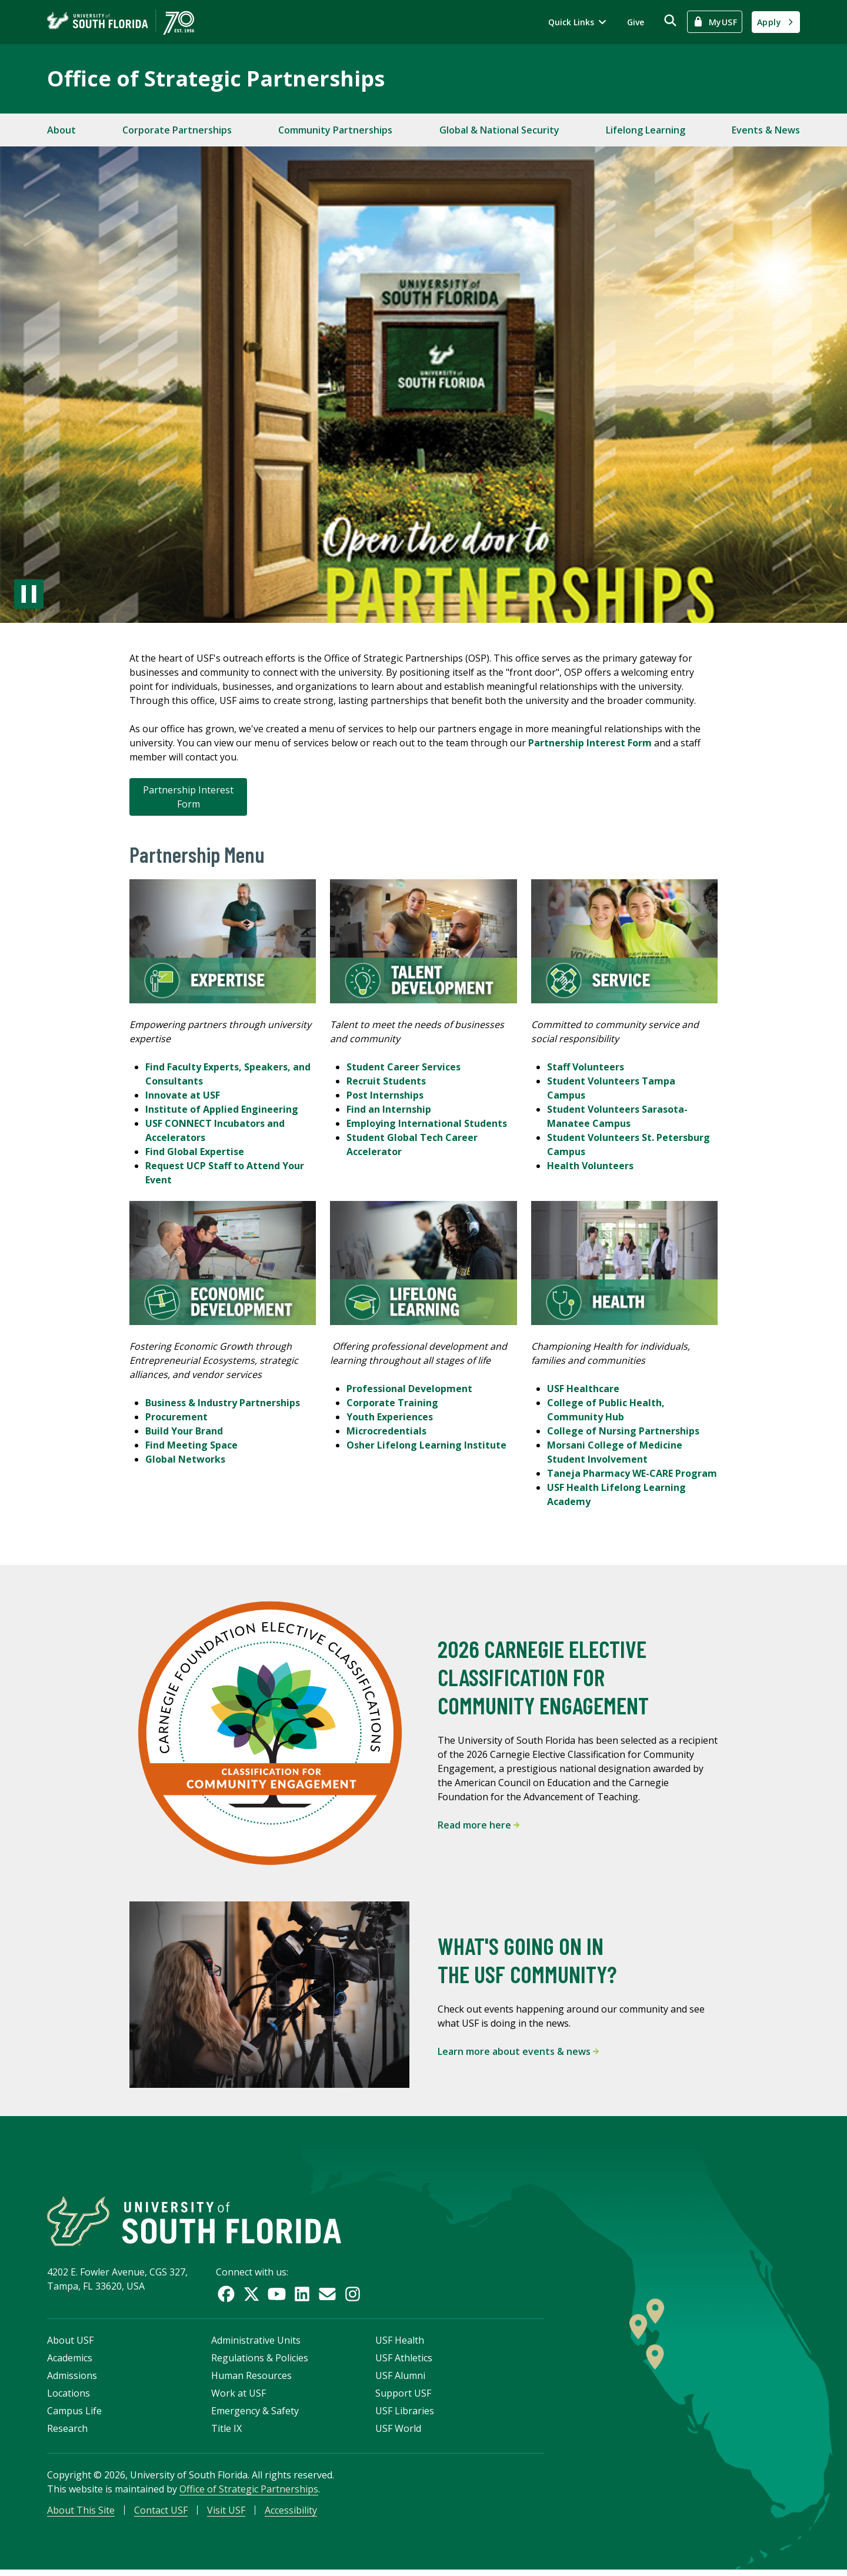  What do you see at coordinates (426, 1445) in the screenshot?
I see `Osher Lifelong Learning Institute` at bounding box center [426, 1445].